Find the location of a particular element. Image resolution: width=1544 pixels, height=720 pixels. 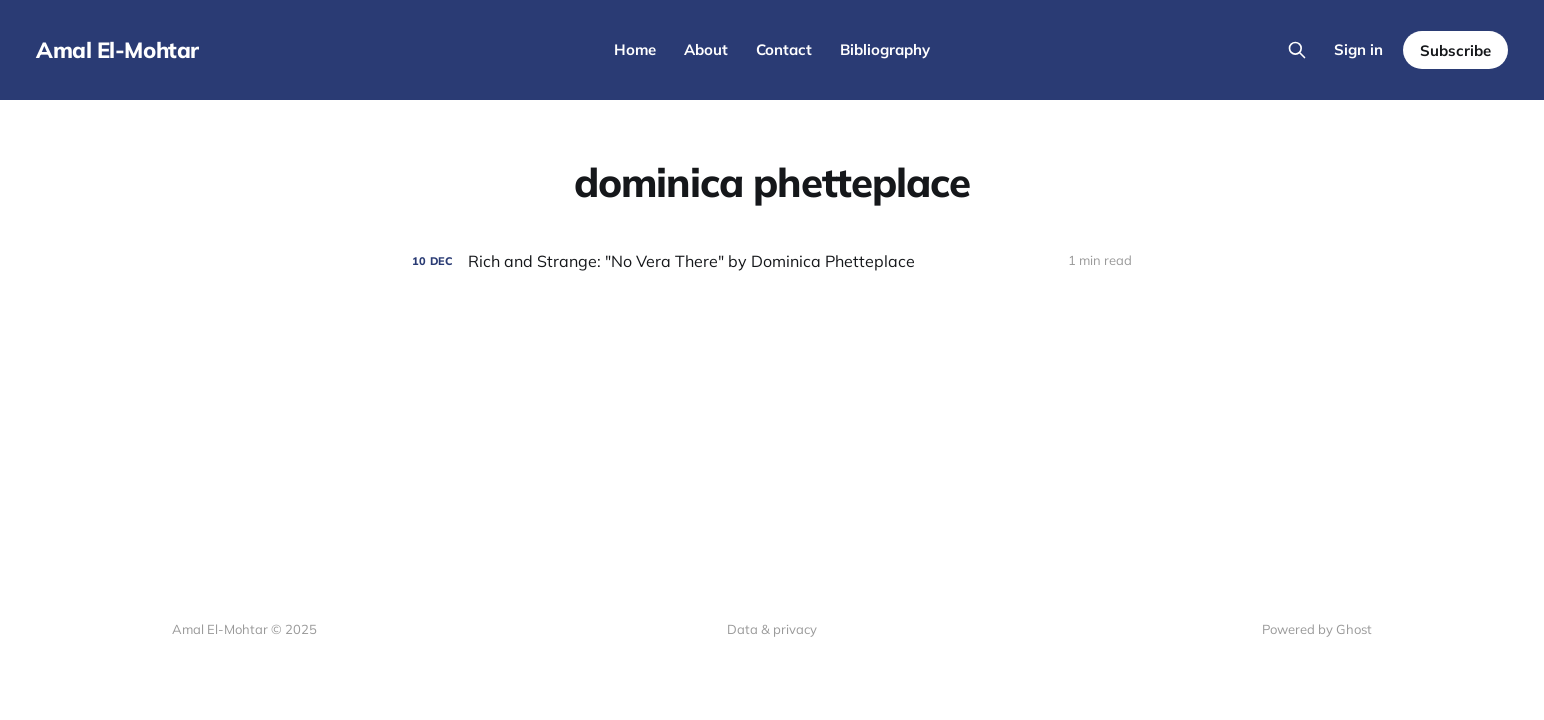

[Search this site] is located at coordinates (1297, 50).